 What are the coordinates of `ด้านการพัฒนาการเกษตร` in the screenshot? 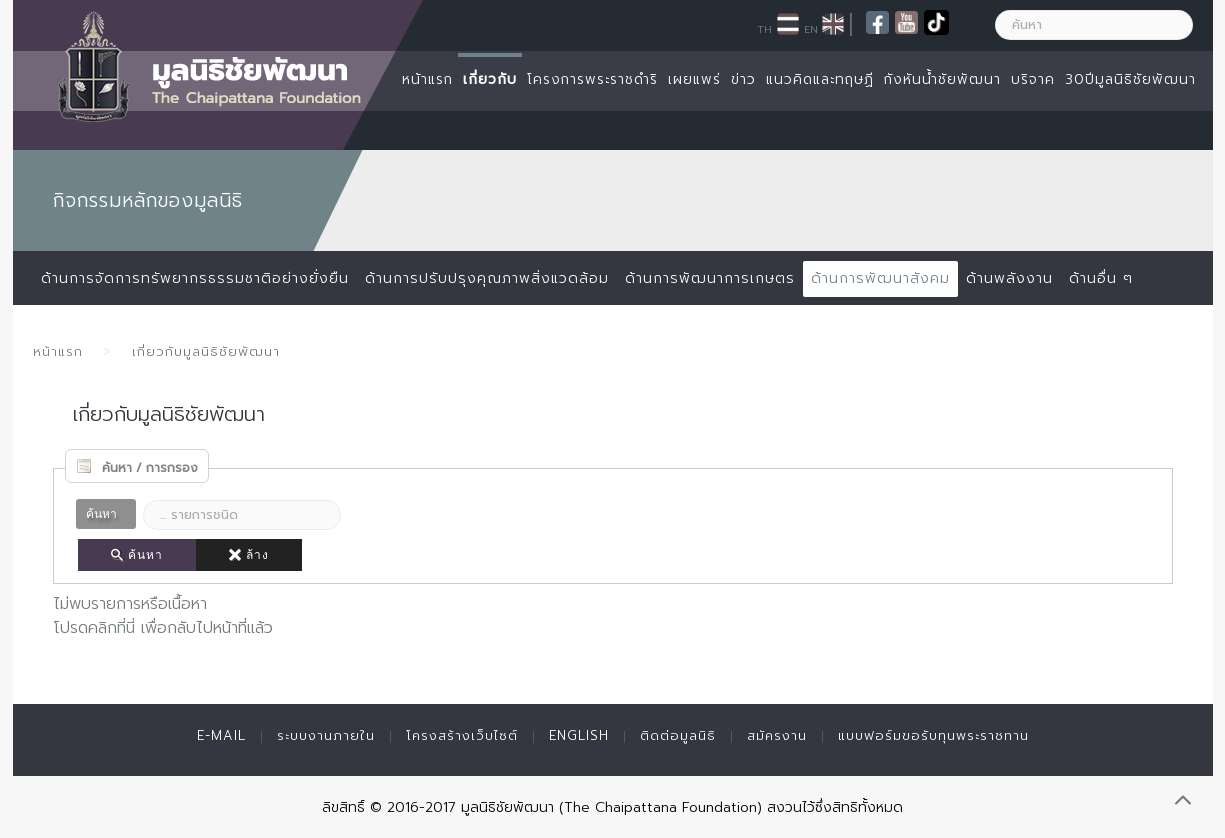 It's located at (710, 278).